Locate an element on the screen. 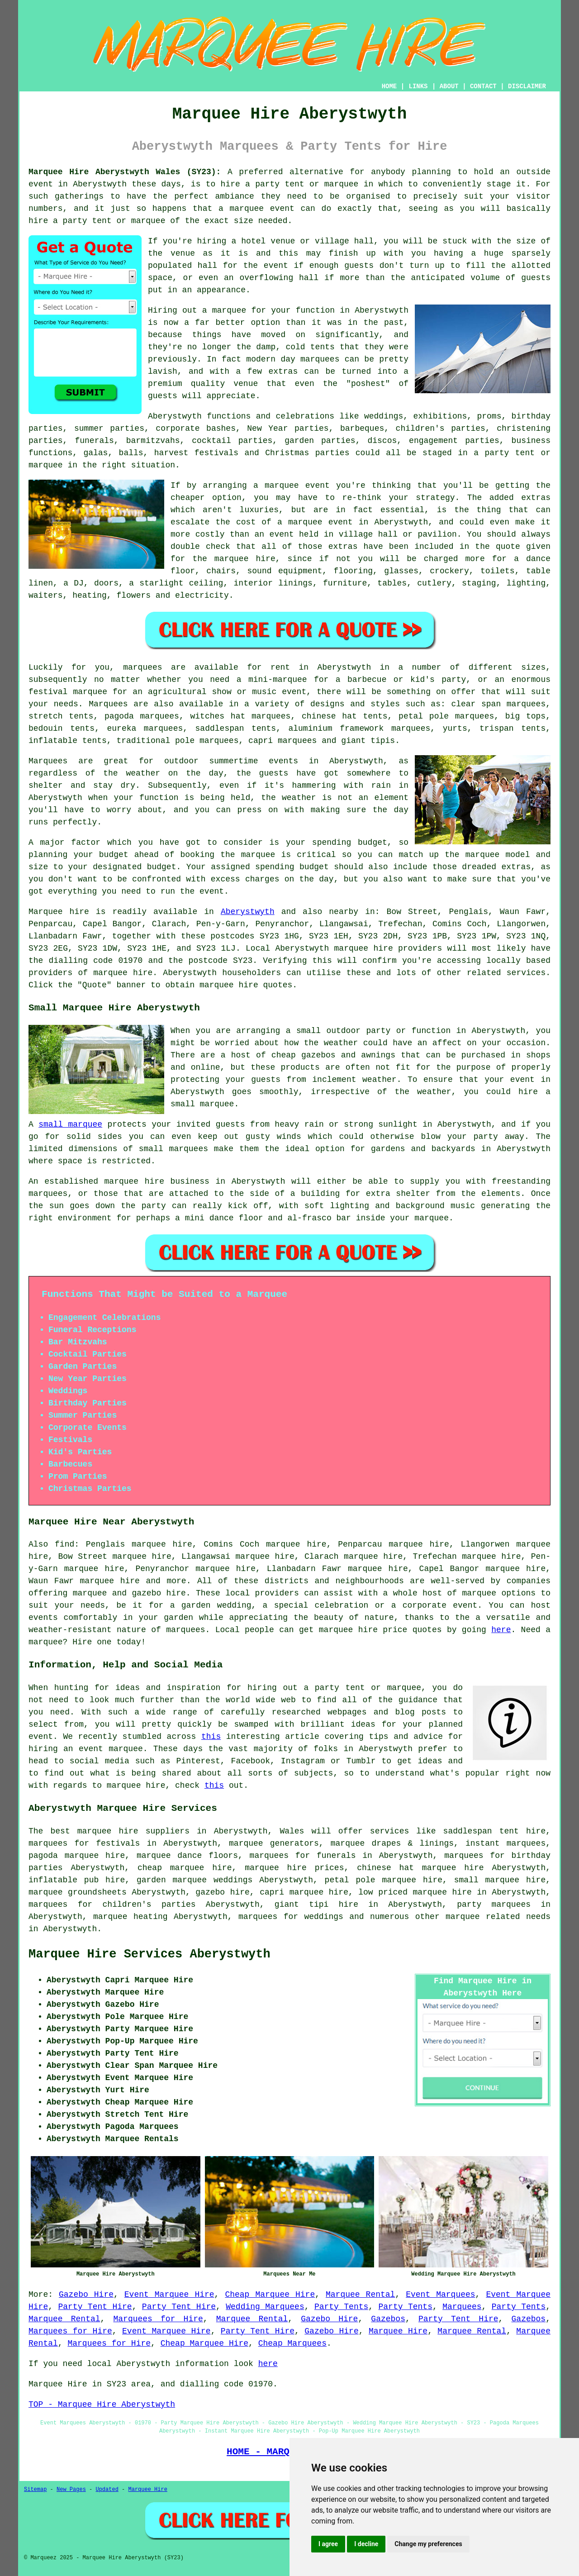  big tops is located at coordinates (525, 716).